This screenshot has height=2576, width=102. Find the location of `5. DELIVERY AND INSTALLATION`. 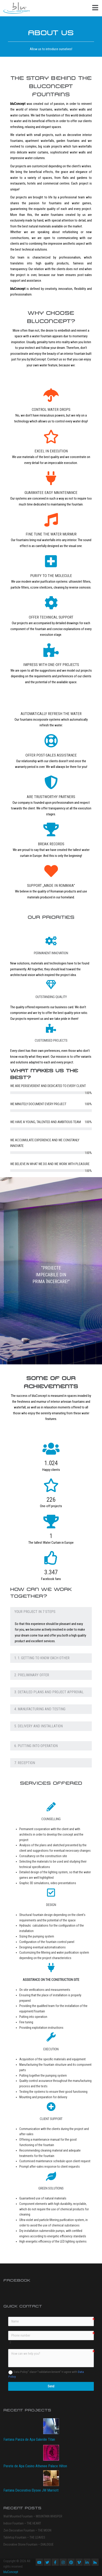

5. DELIVERY AND INSTALLATION is located at coordinates (38, 1726).